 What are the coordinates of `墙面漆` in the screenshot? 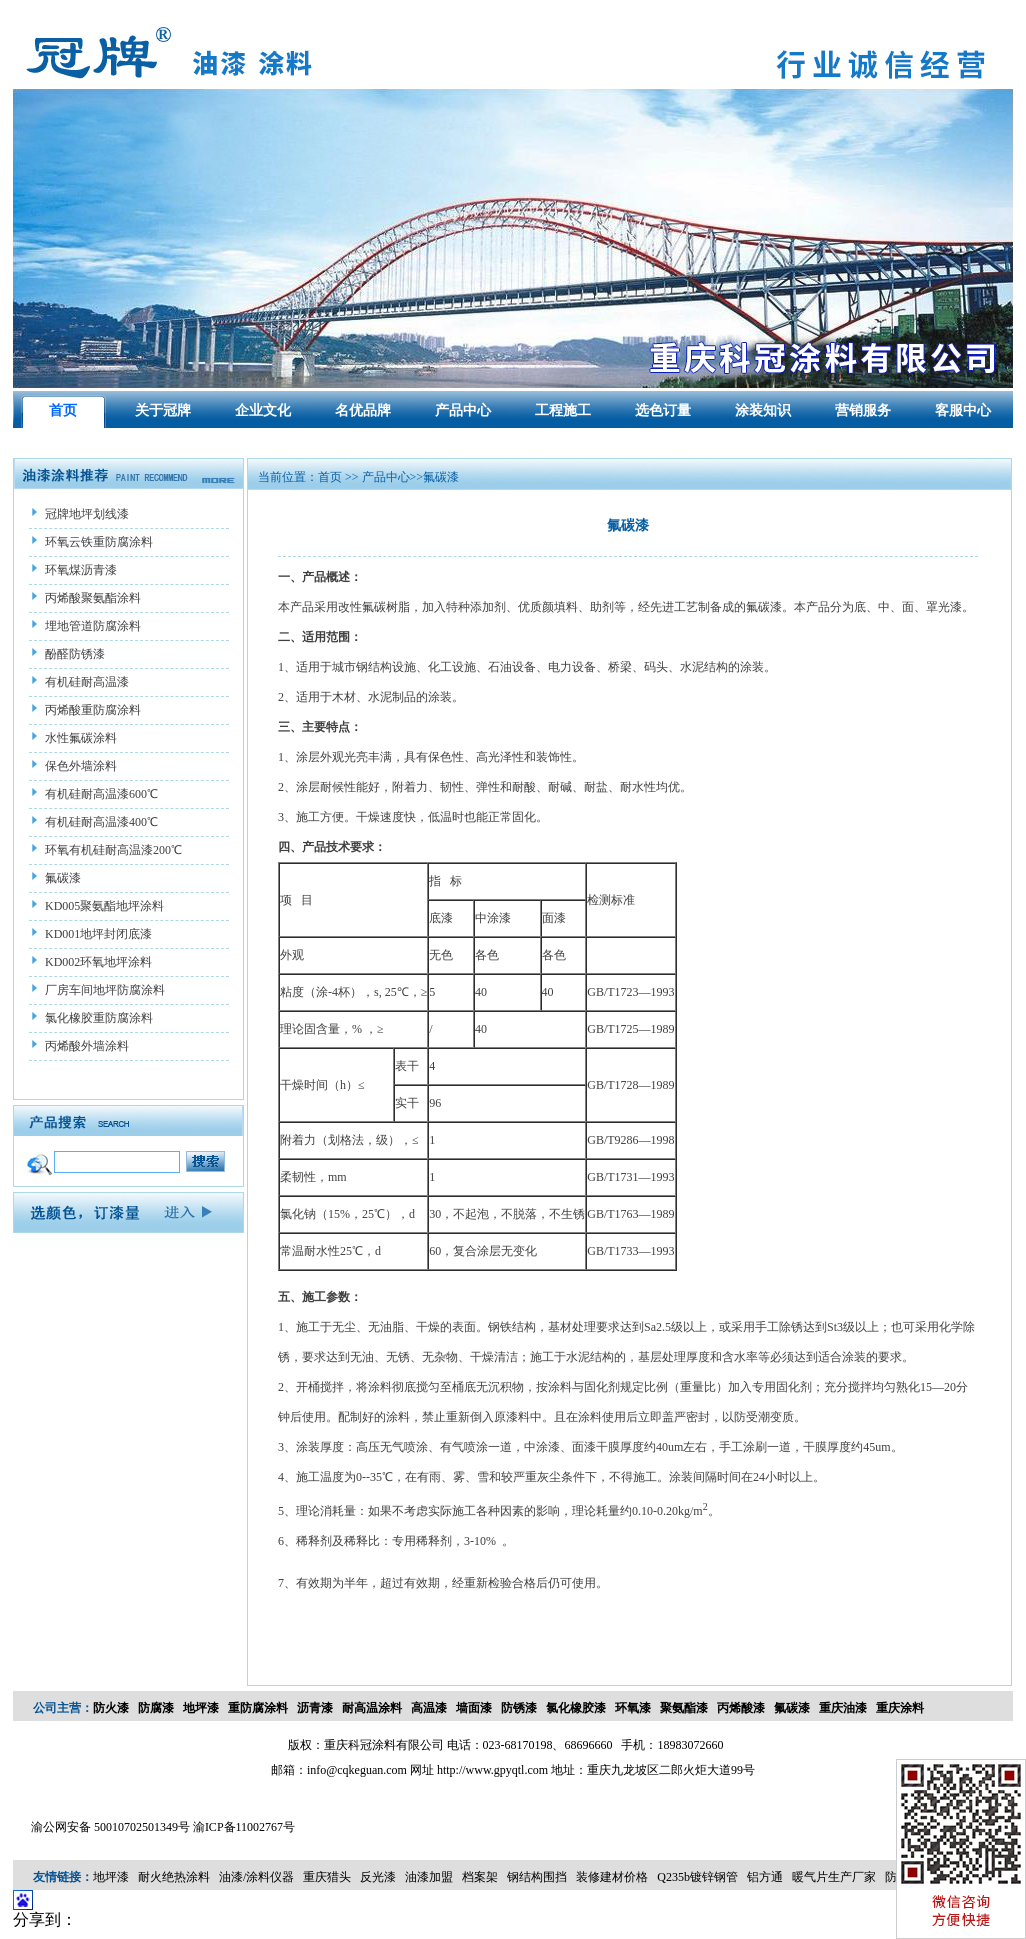 It's located at (474, 1708).